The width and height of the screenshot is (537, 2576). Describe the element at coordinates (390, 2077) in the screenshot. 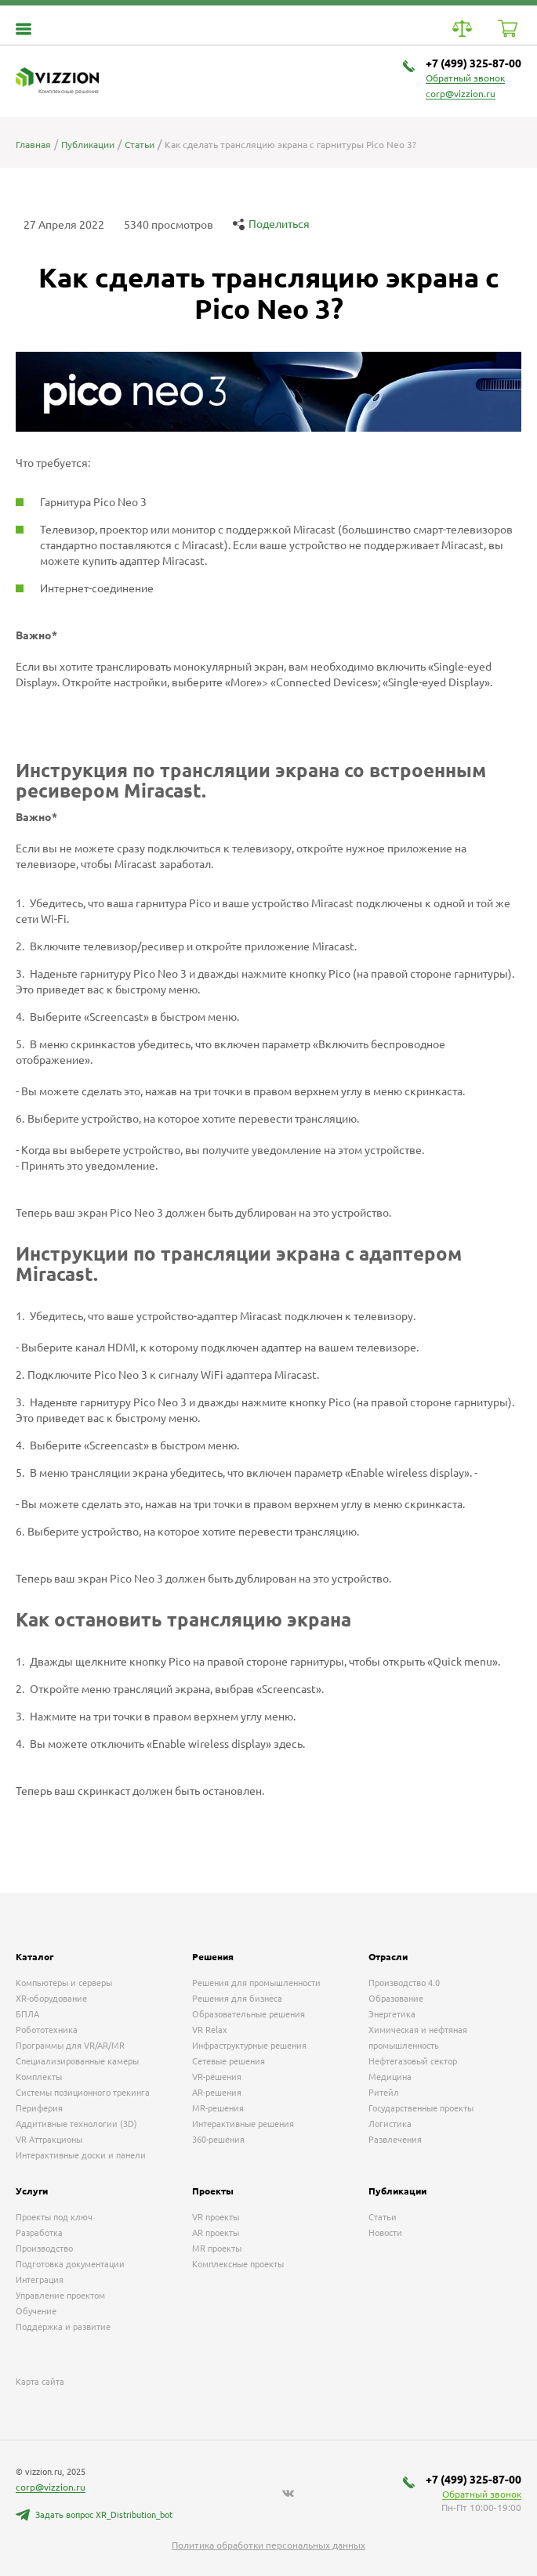

I see `Медицина` at that location.